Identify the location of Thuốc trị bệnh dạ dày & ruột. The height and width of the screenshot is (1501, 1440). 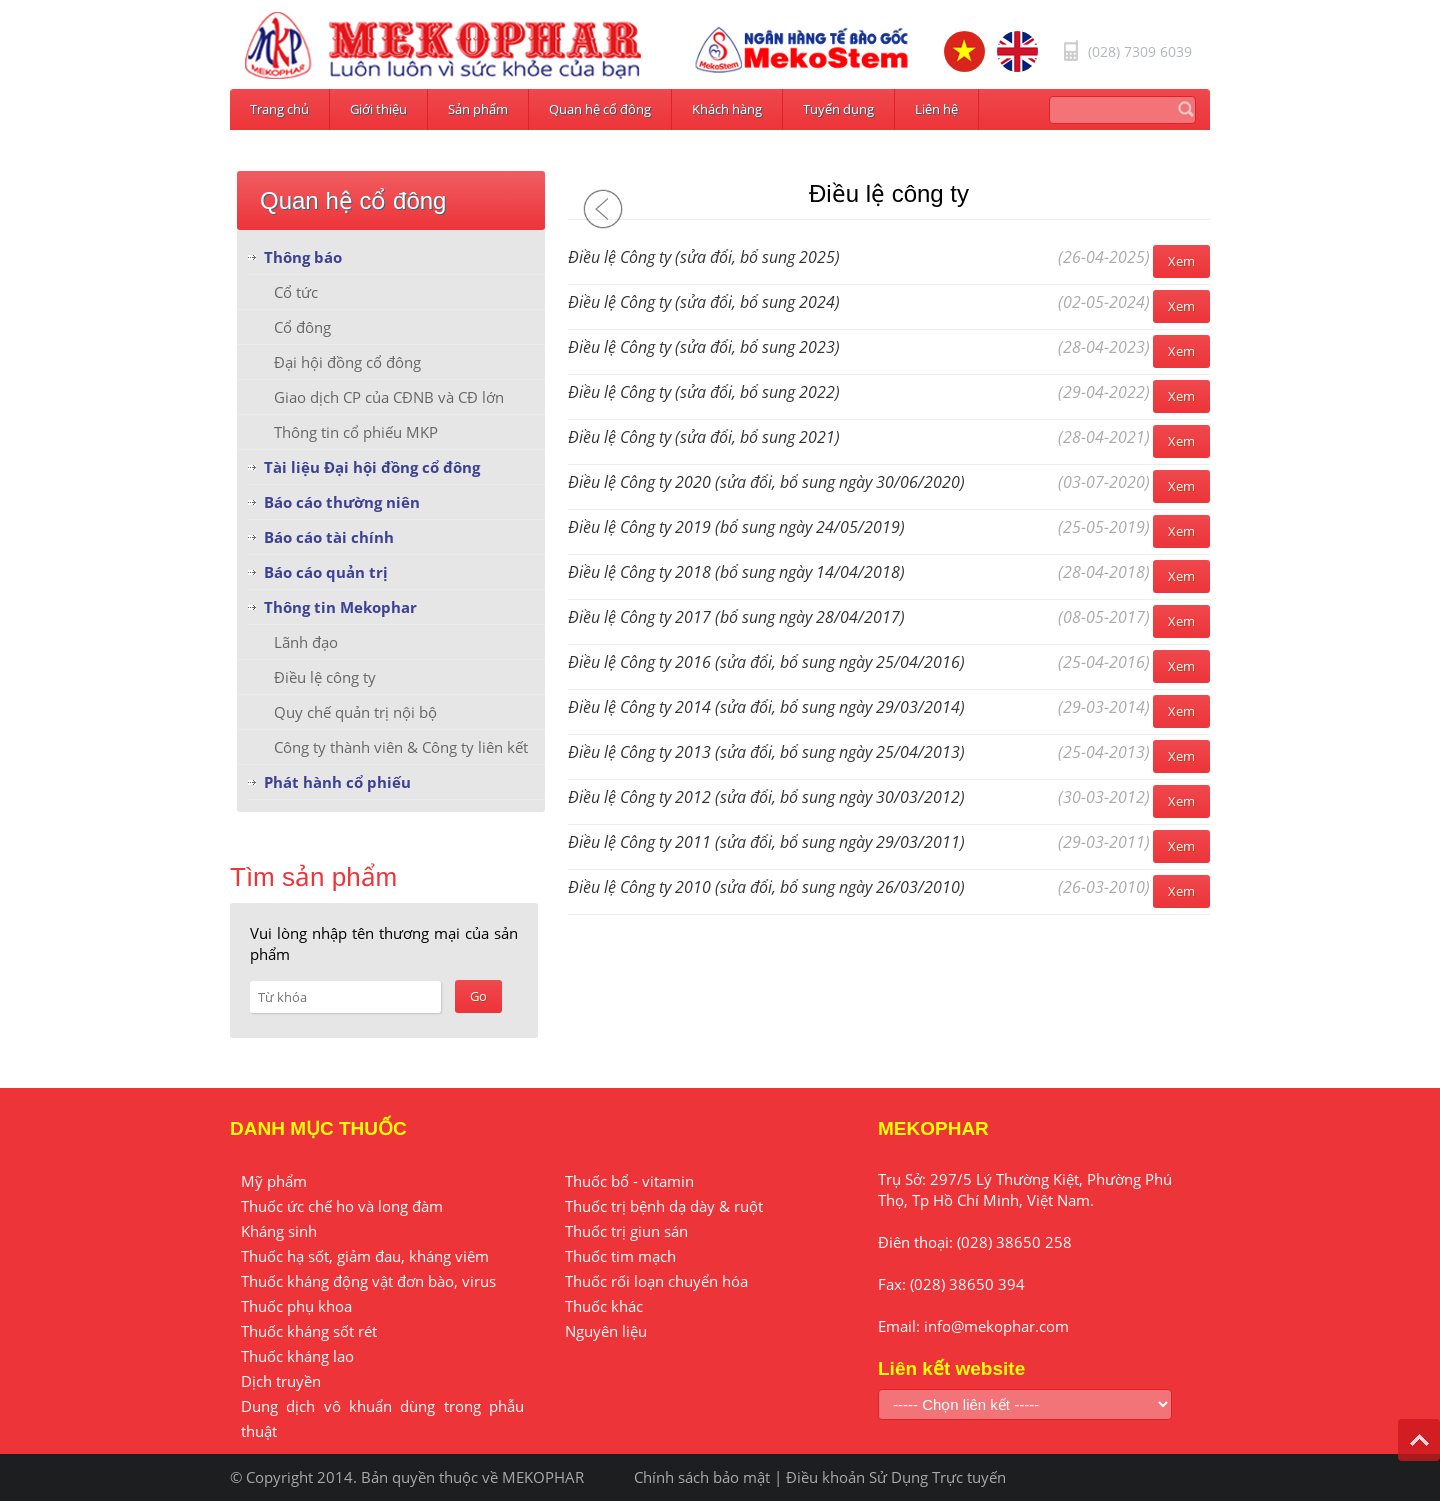
(664, 1206).